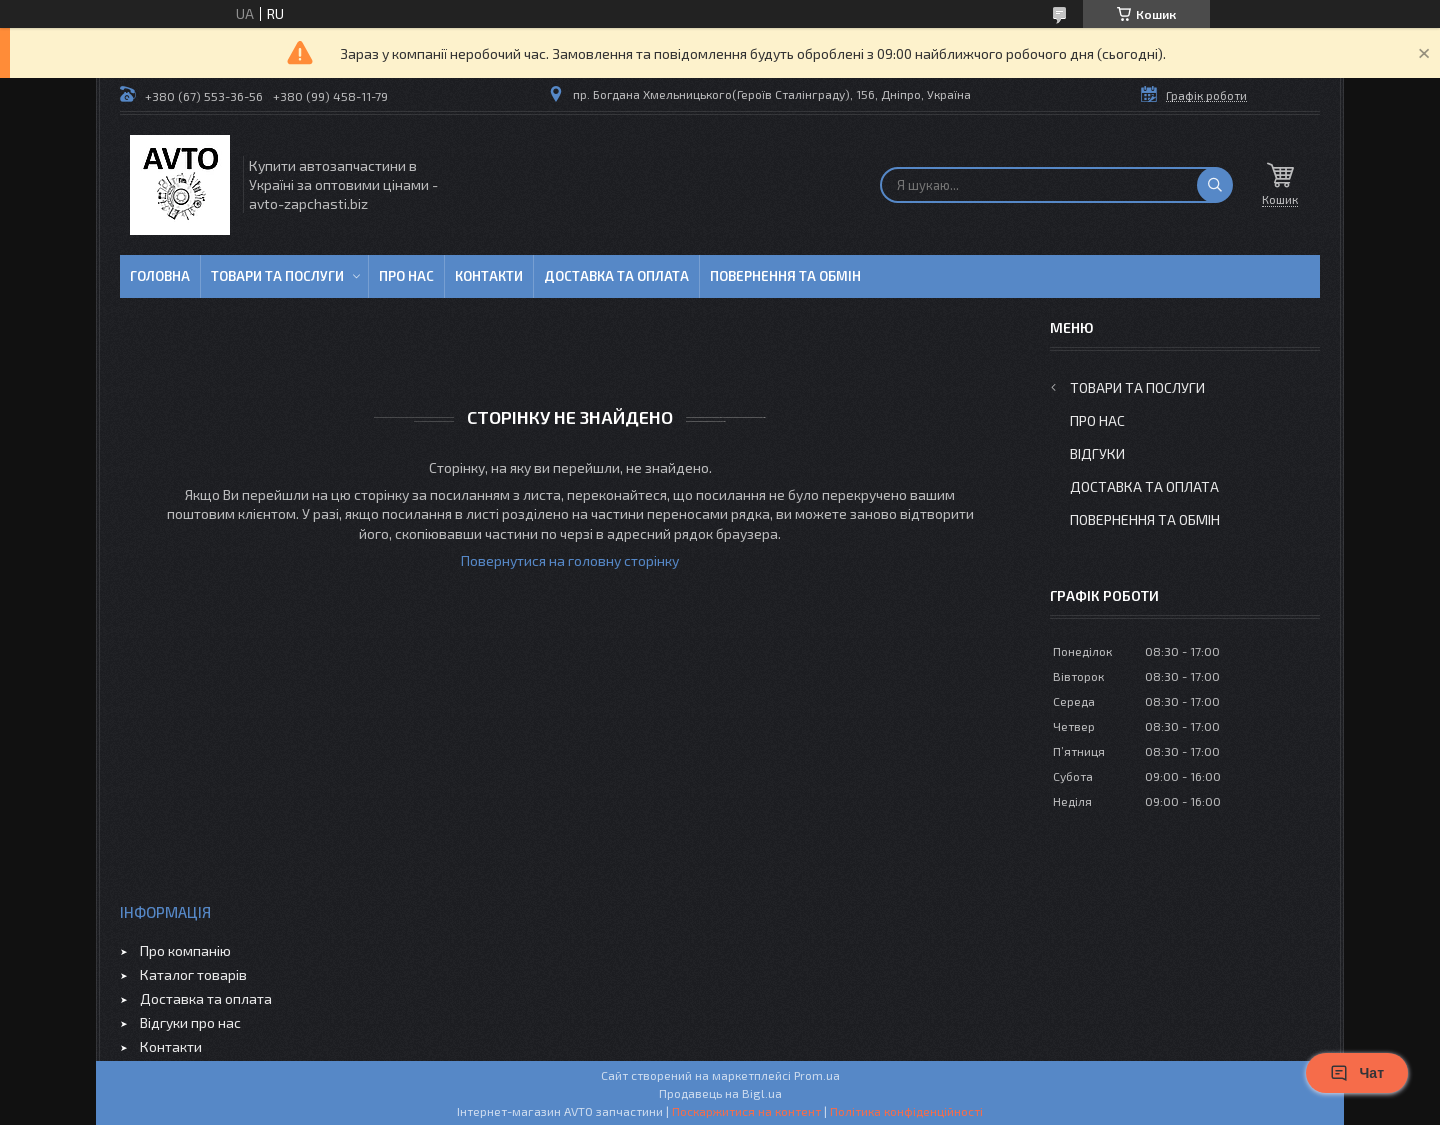 The height and width of the screenshot is (1125, 1440). I want to click on Повернення та обмін, so click(785, 276).